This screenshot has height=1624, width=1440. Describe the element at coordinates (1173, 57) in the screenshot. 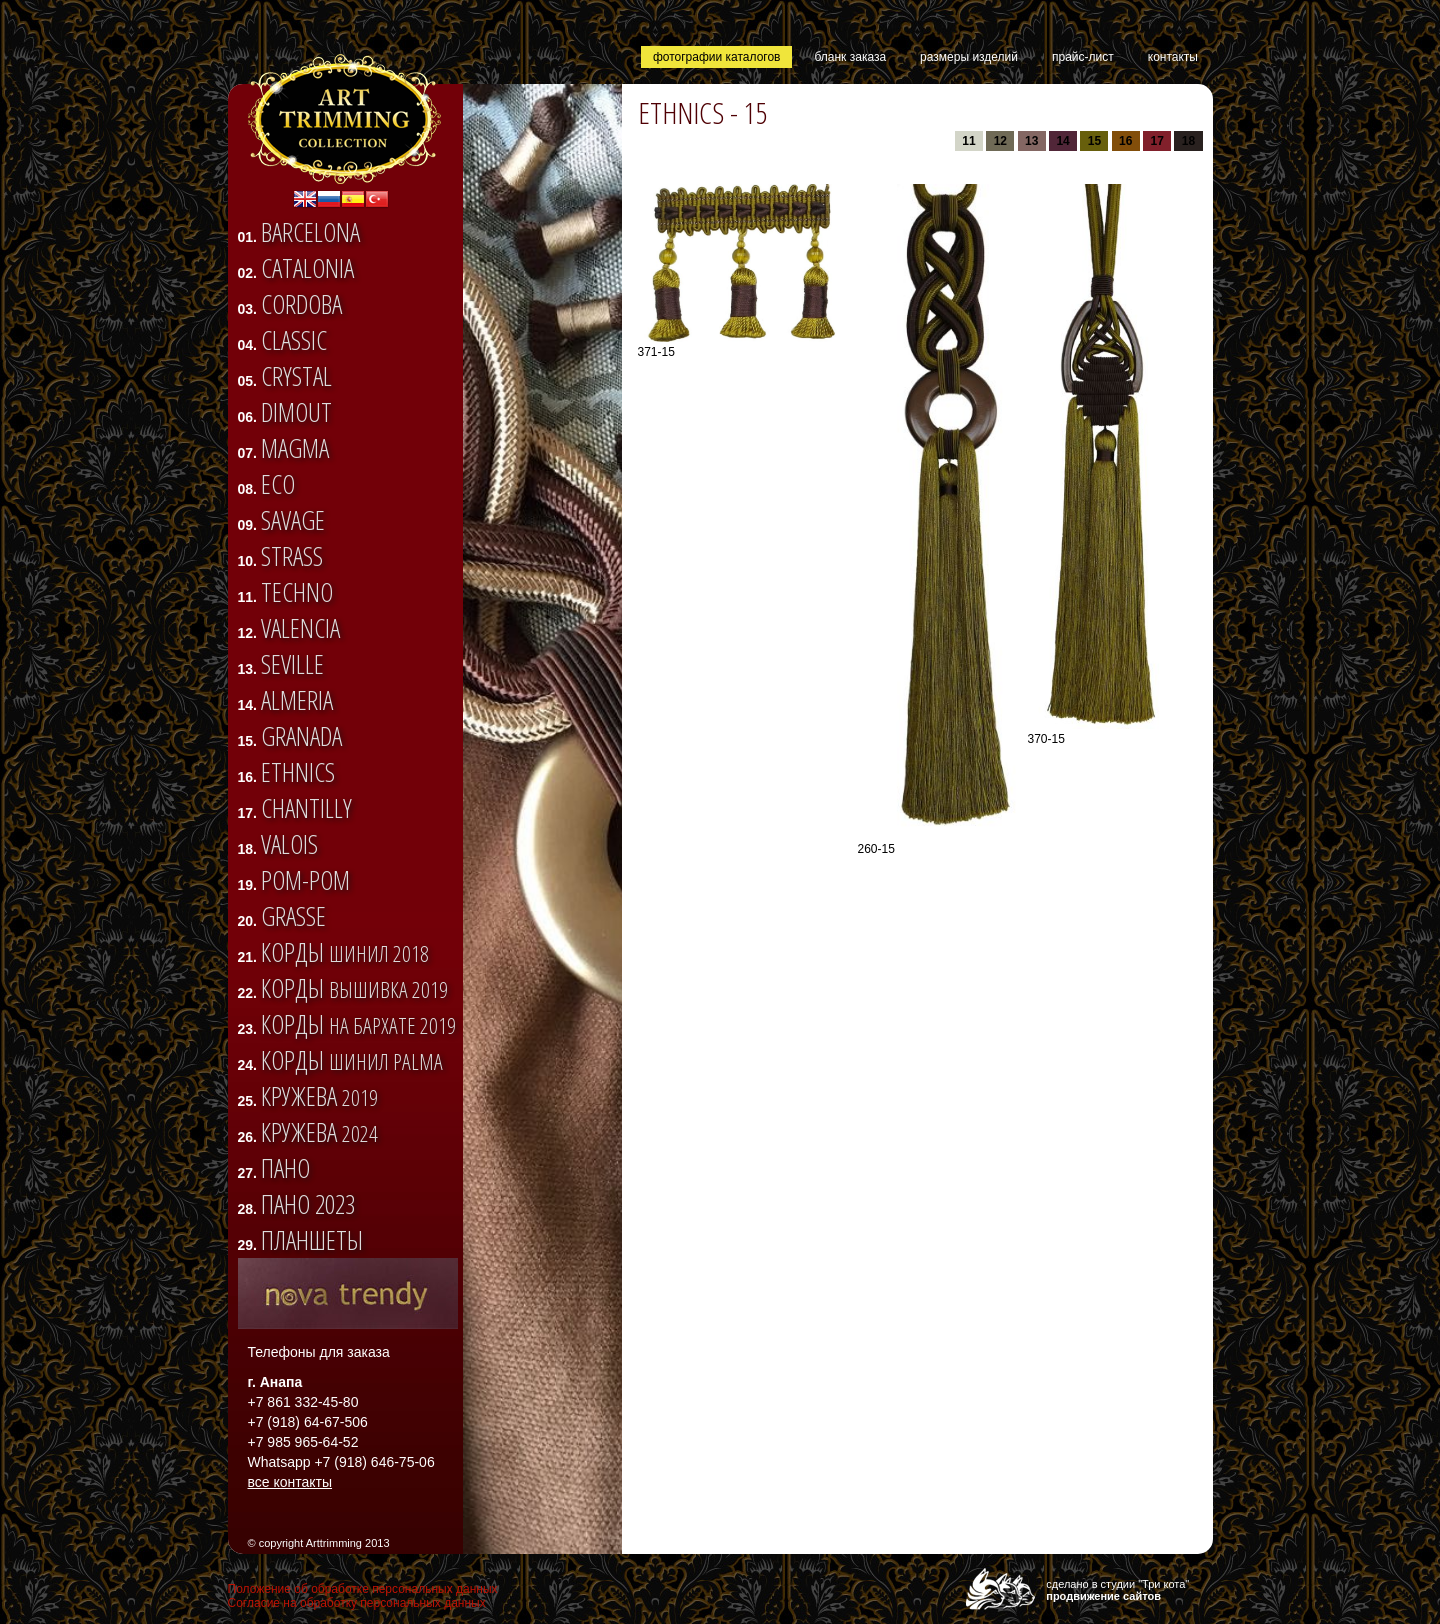

I see `контакты` at that location.